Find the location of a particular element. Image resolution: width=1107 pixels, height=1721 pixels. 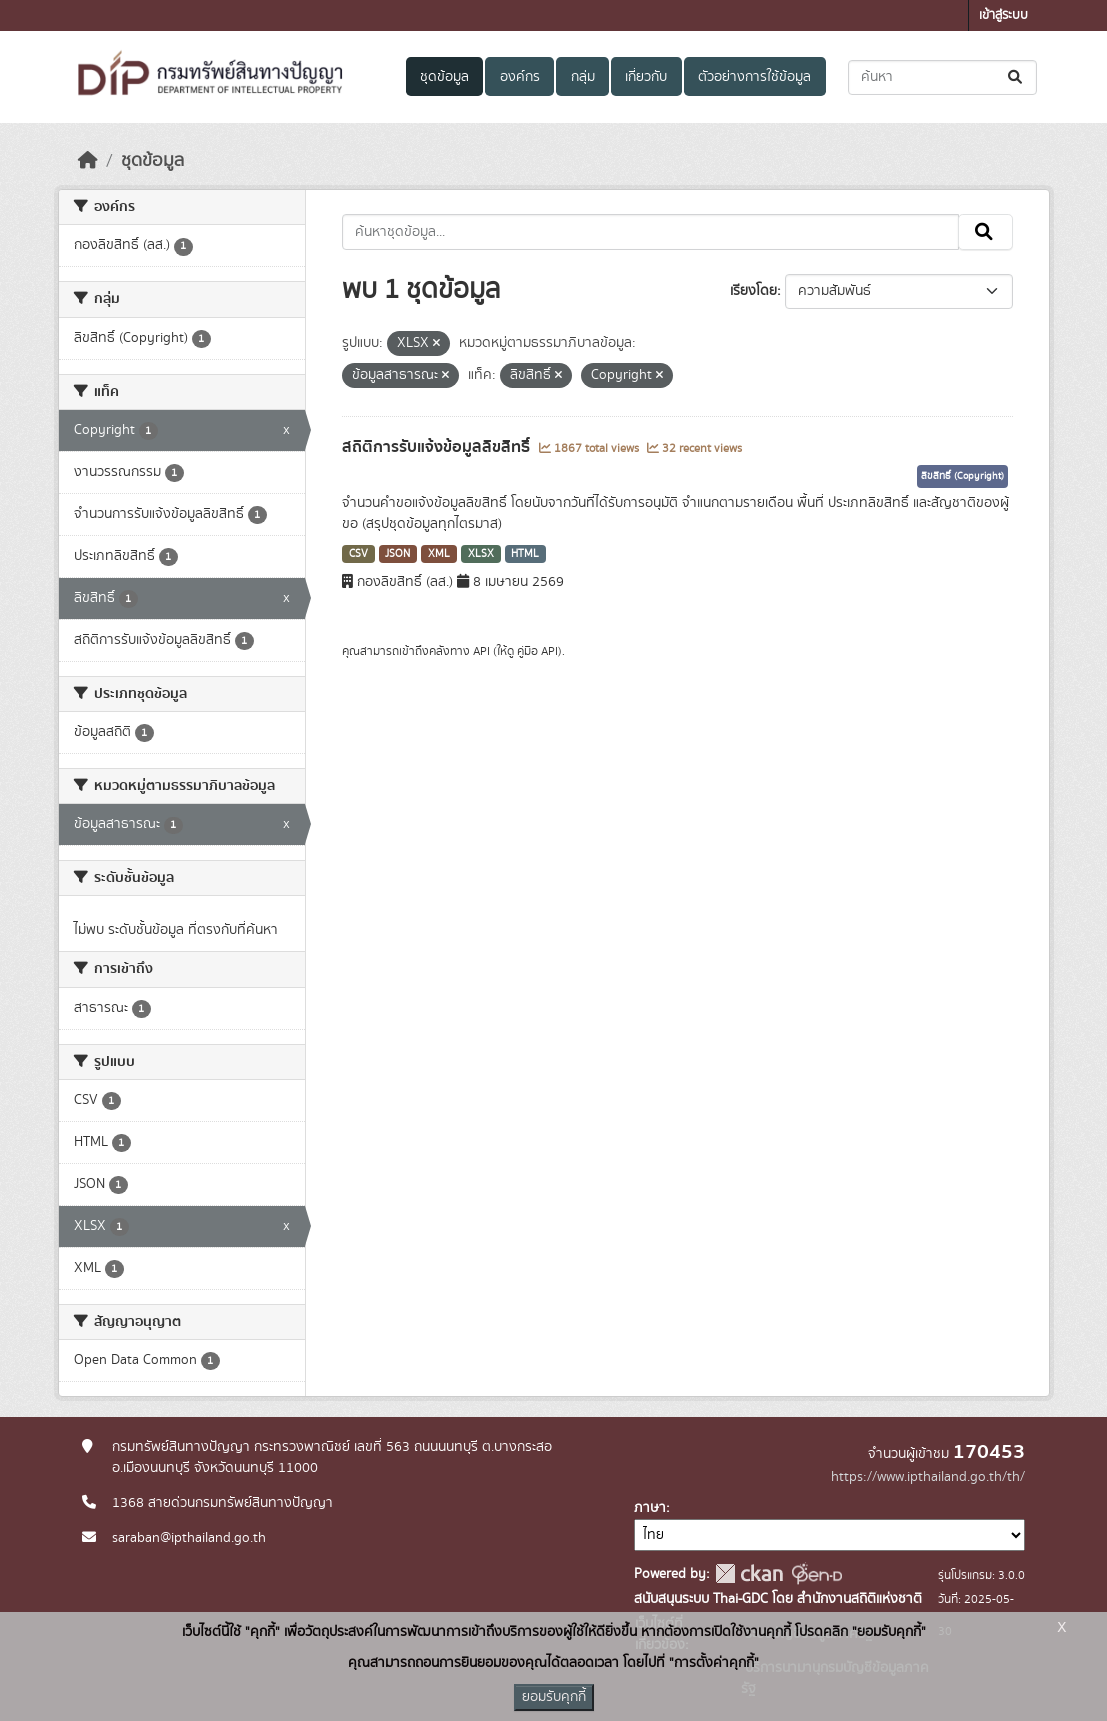

สถิติการรับแจ้งข้อมูลลิขสิทธิ์ is located at coordinates (438, 447).